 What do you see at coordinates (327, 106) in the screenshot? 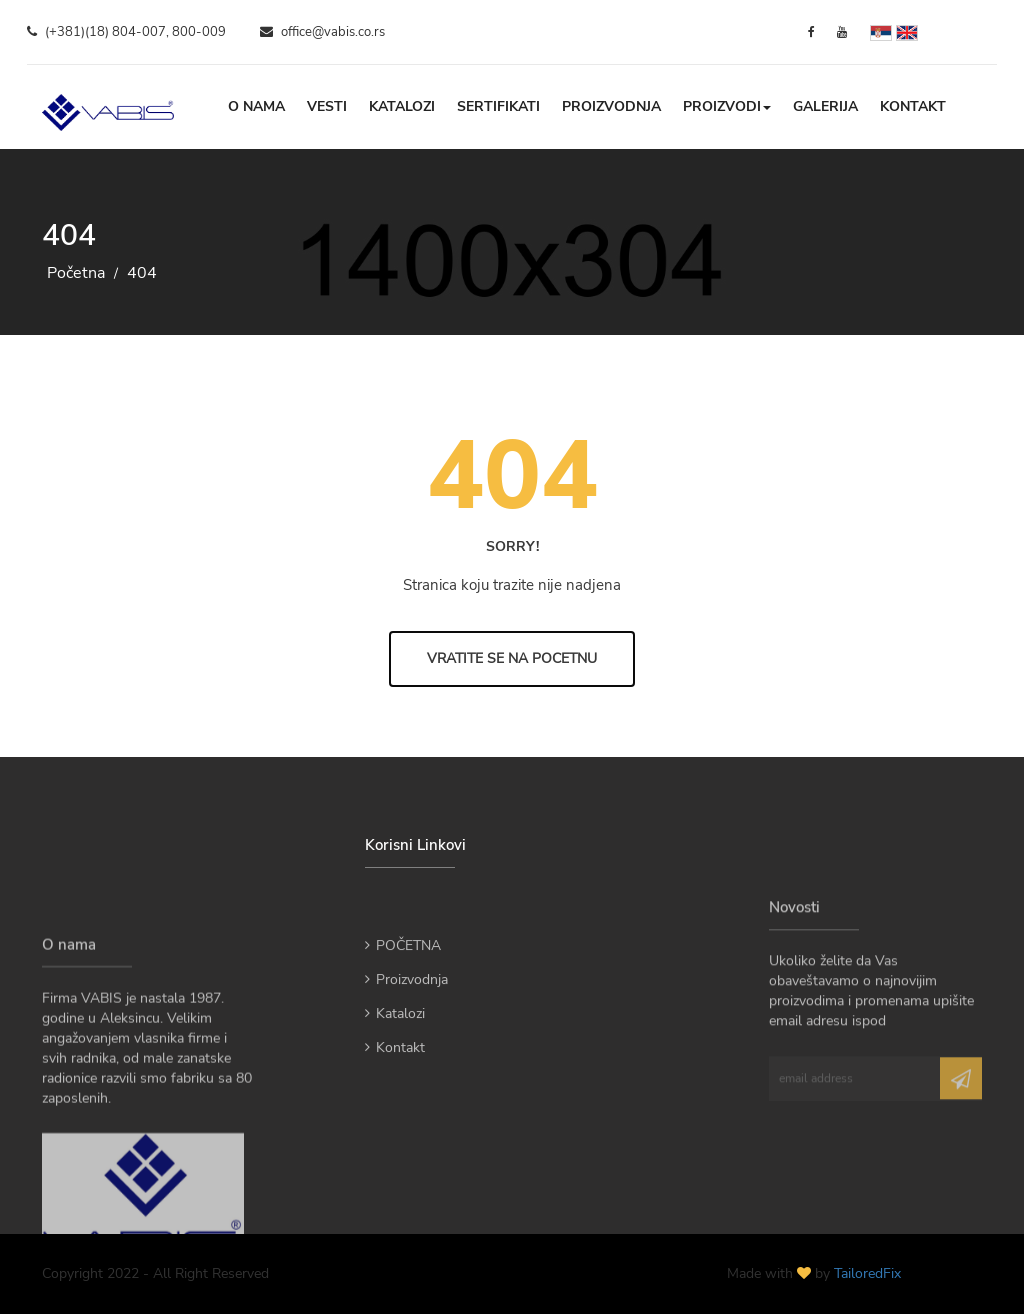
I see `Vesti` at bounding box center [327, 106].